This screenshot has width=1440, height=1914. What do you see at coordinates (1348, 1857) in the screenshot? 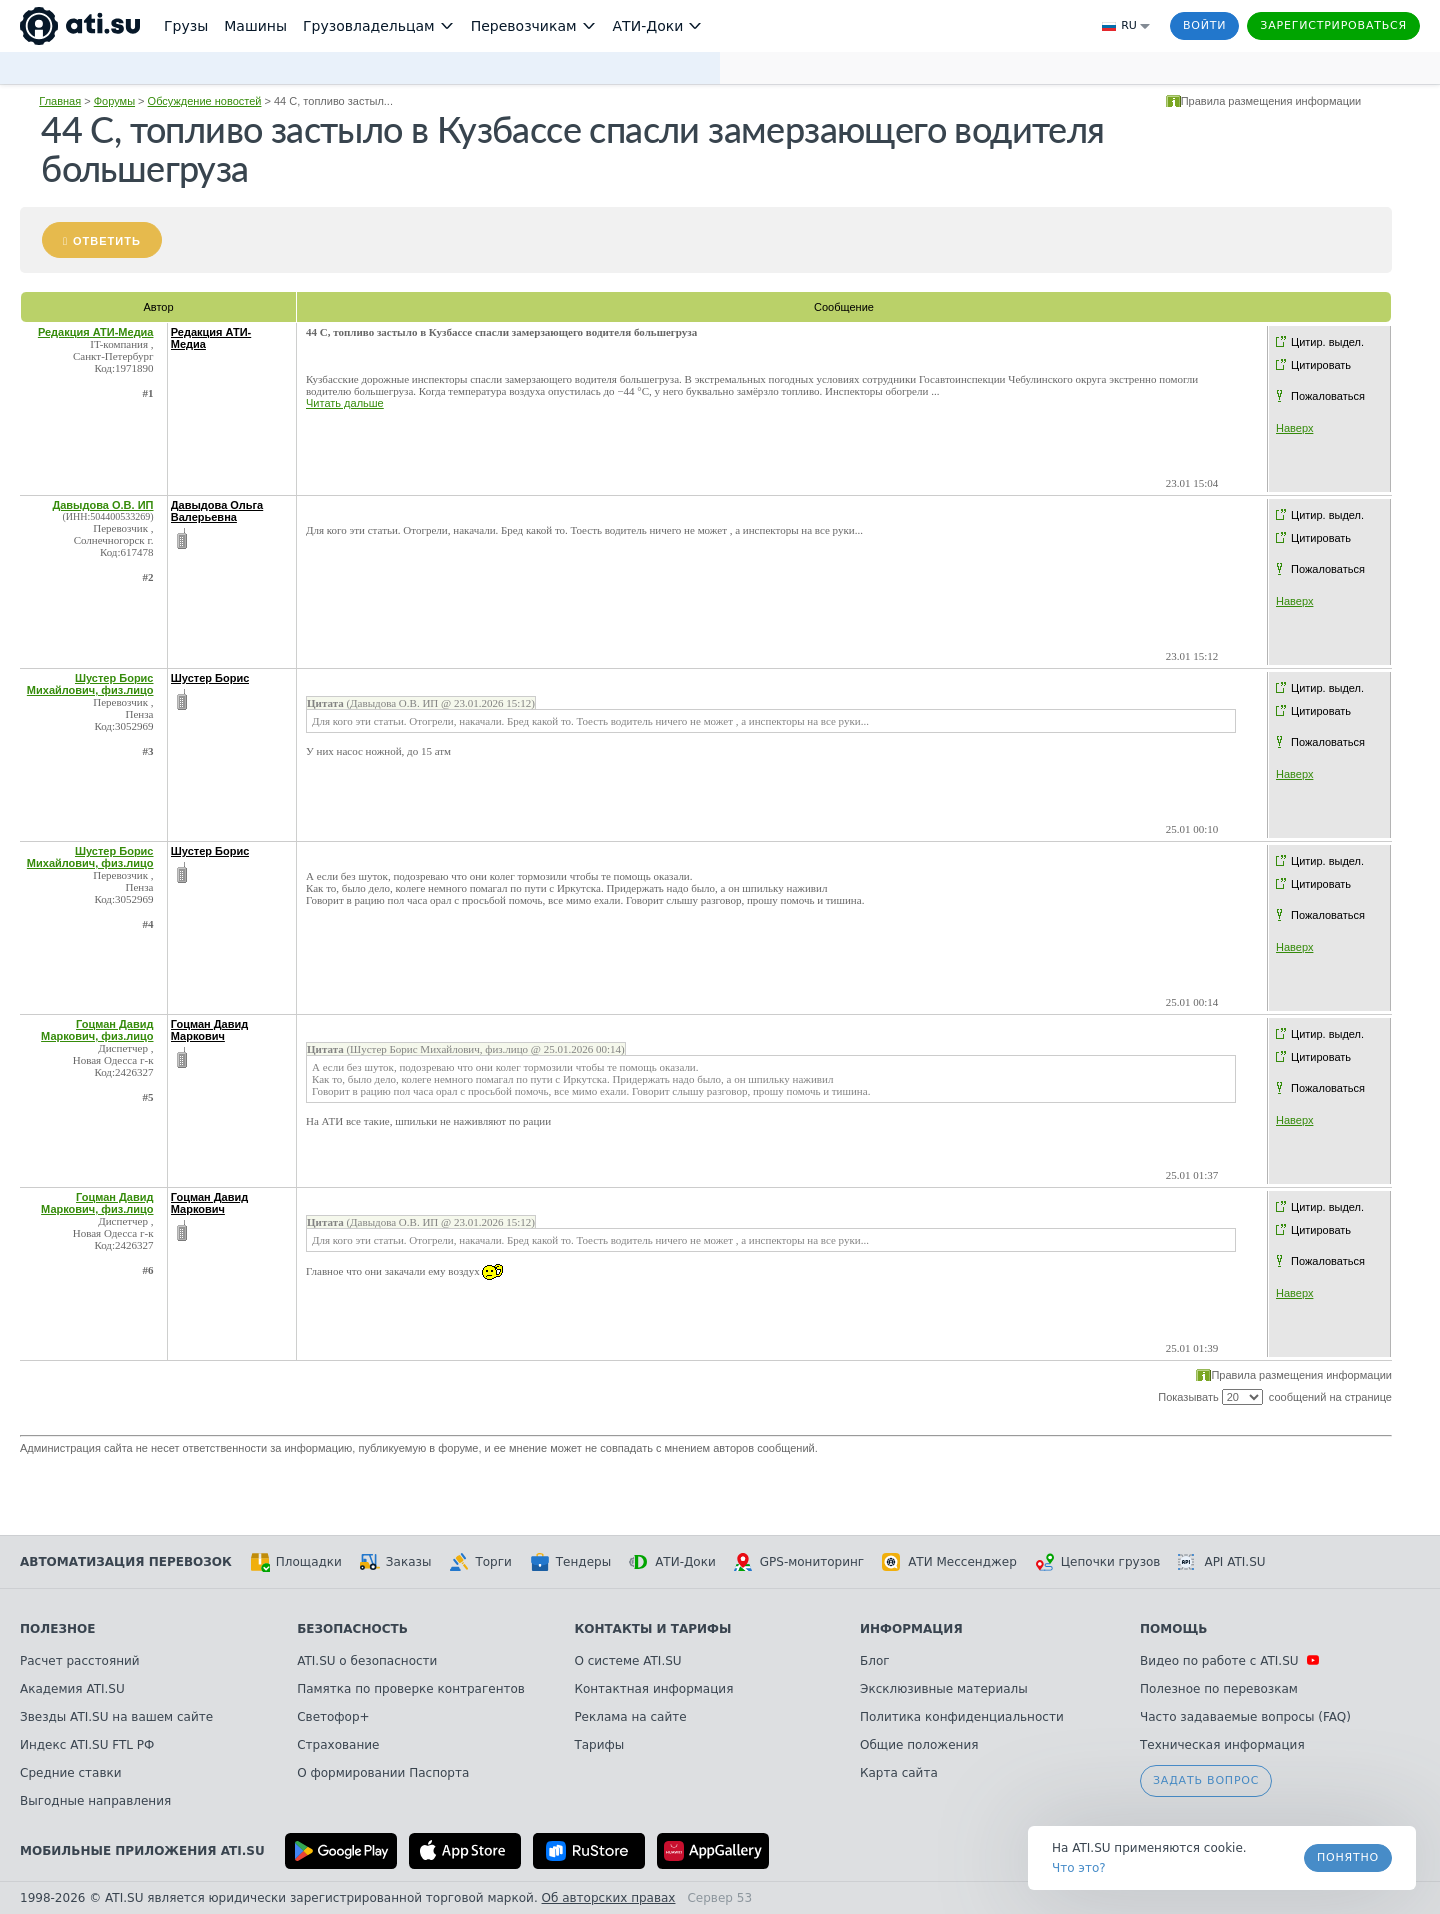
I see `Понятно` at bounding box center [1348, 1857].